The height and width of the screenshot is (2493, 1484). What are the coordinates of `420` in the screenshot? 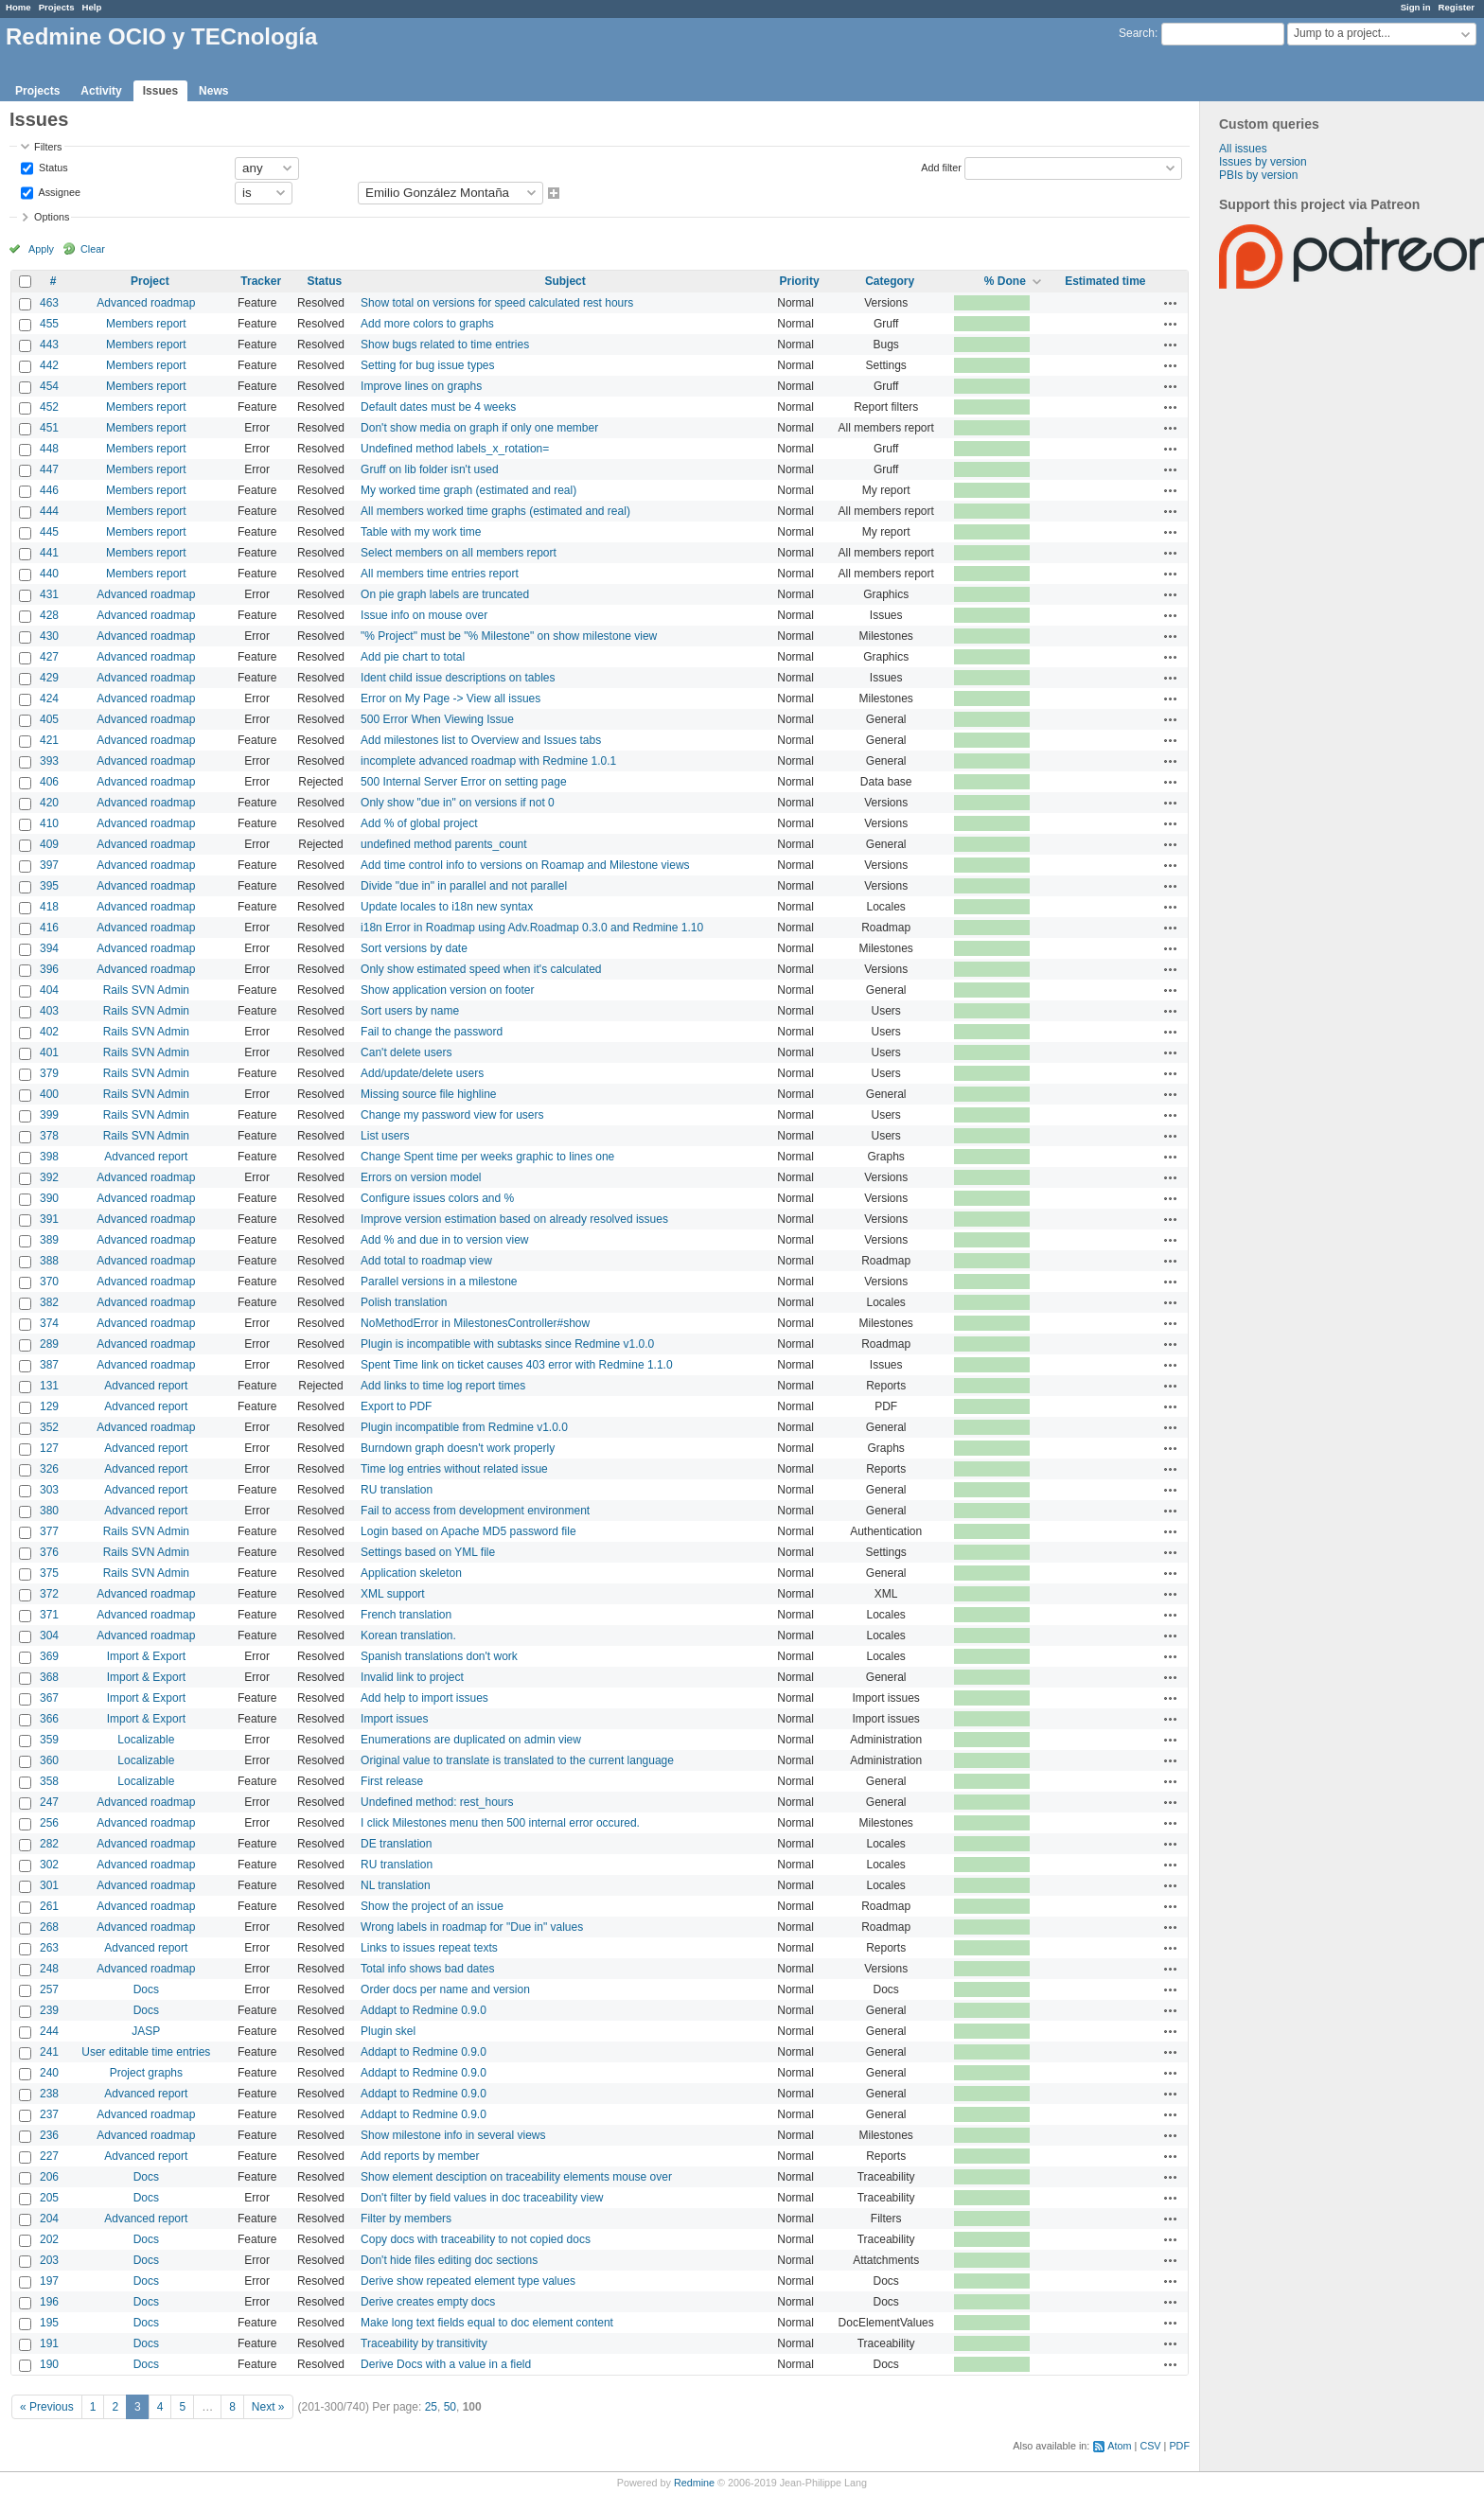 It's located at (49, 802).